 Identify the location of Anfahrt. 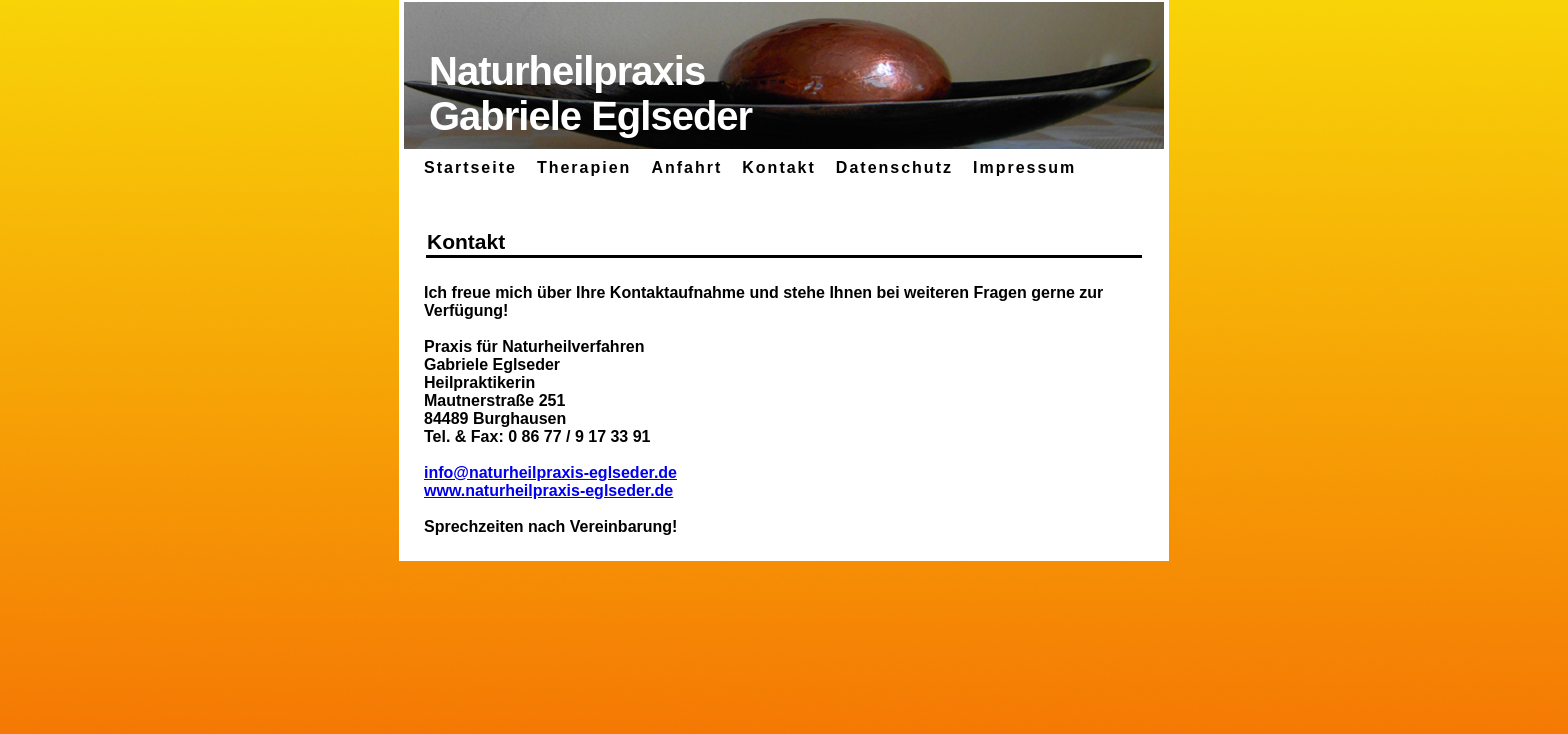
(686, 167).